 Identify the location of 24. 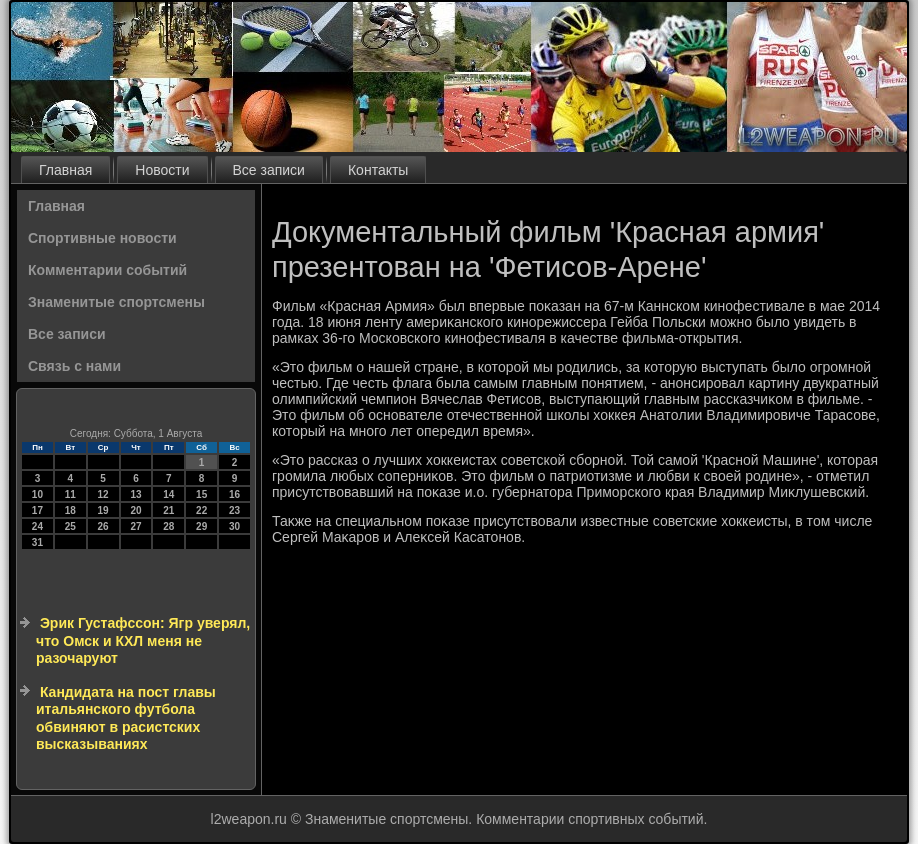
(37, 526).